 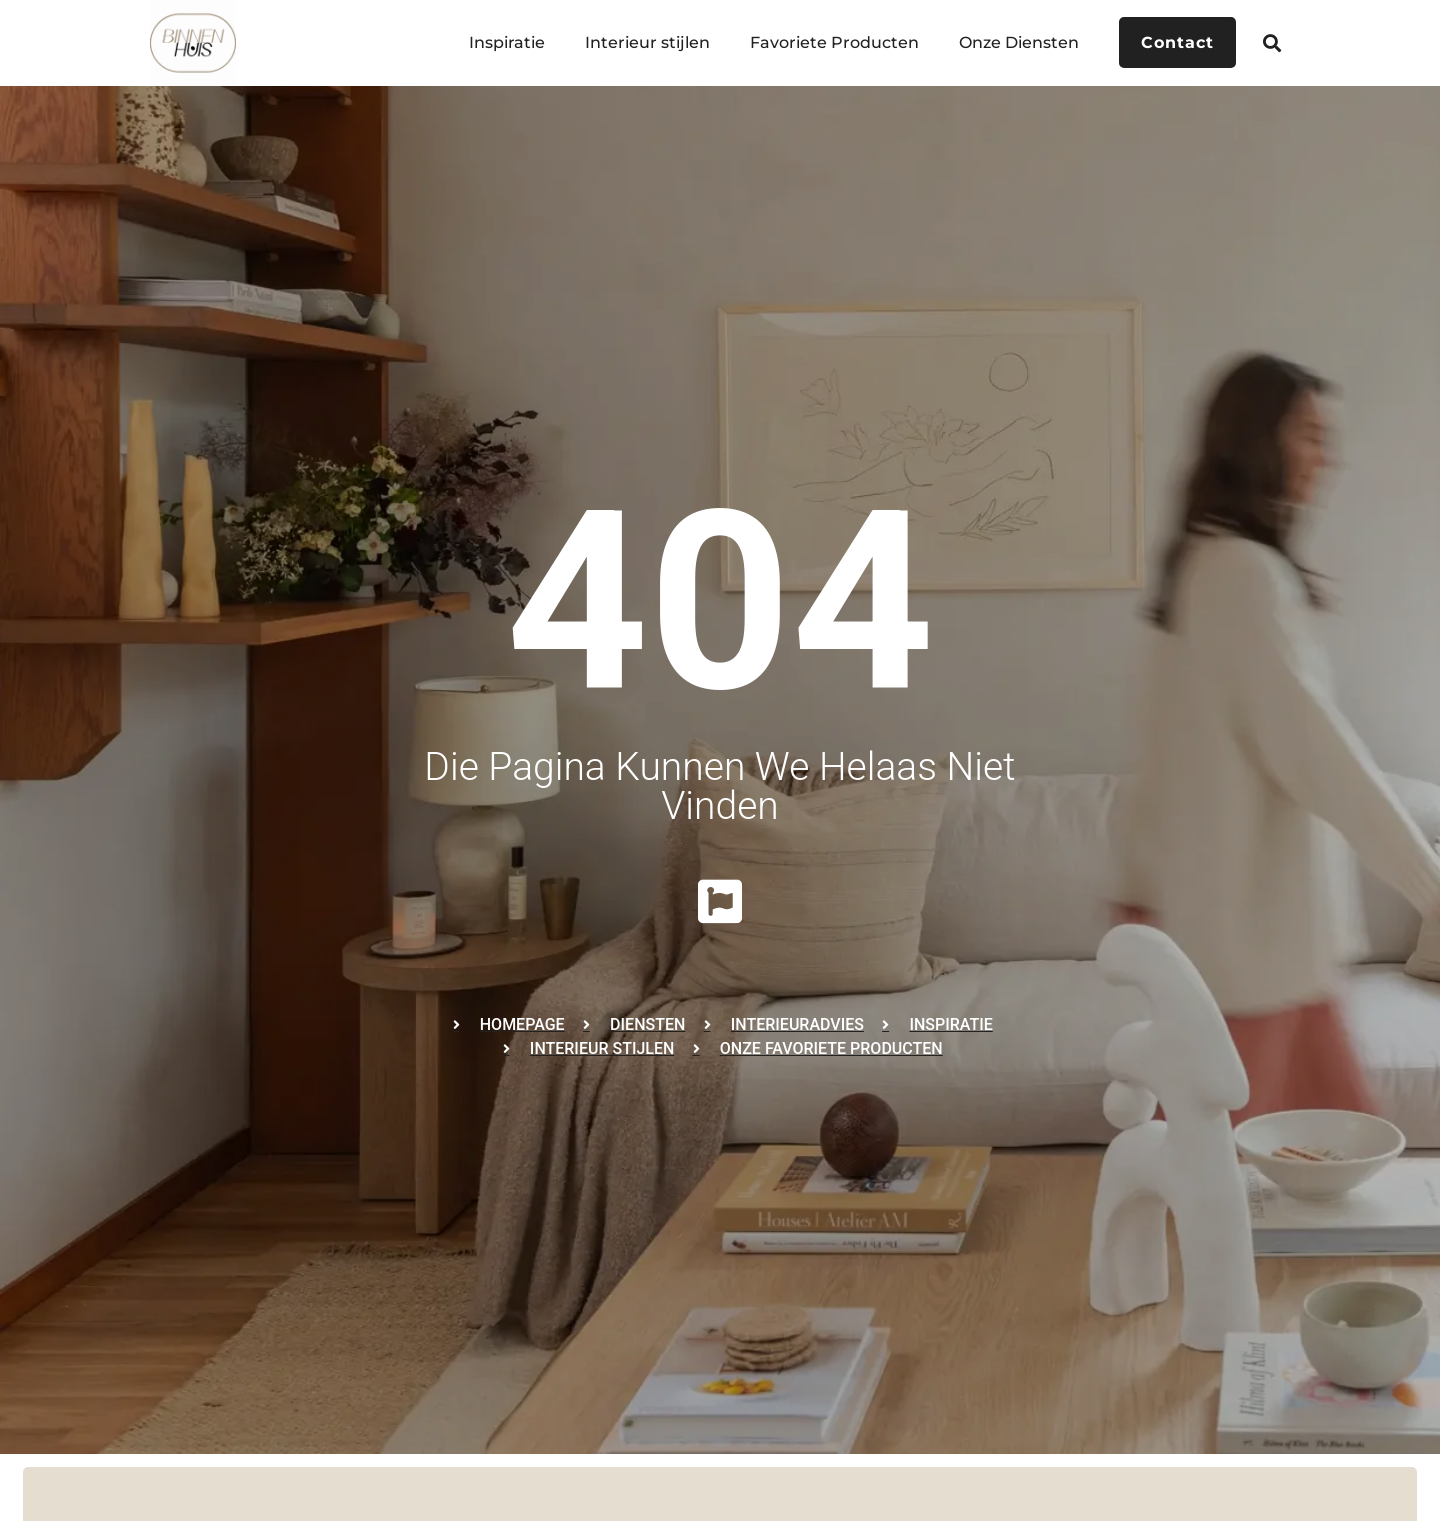 I want to click on Onze Diensten, so click(x=1017, y=42).